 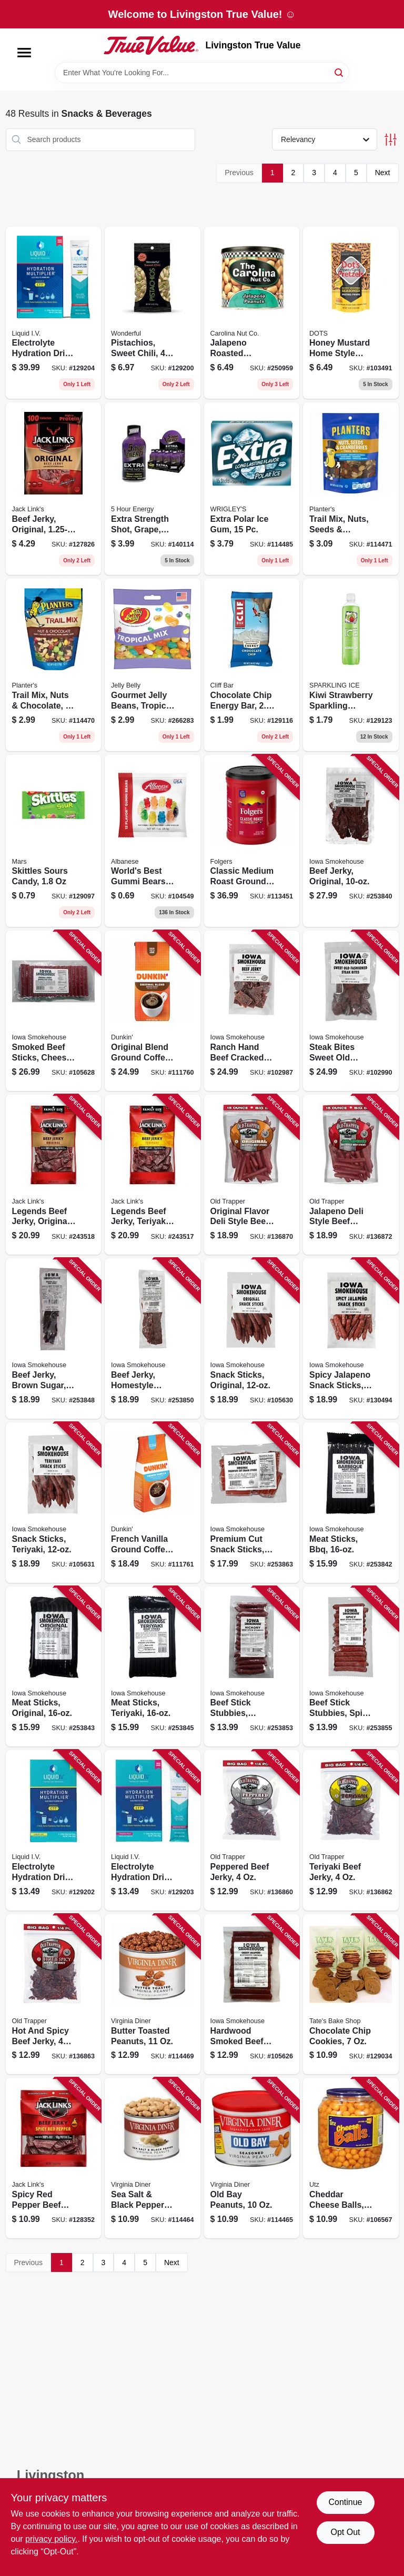 What do you see at coordinates (351, 488) in the screenshot?
I see `[Go to trail-mix-nuts-seeds-cranberries-029000078789 product page]` at bounding box center [351, 488].